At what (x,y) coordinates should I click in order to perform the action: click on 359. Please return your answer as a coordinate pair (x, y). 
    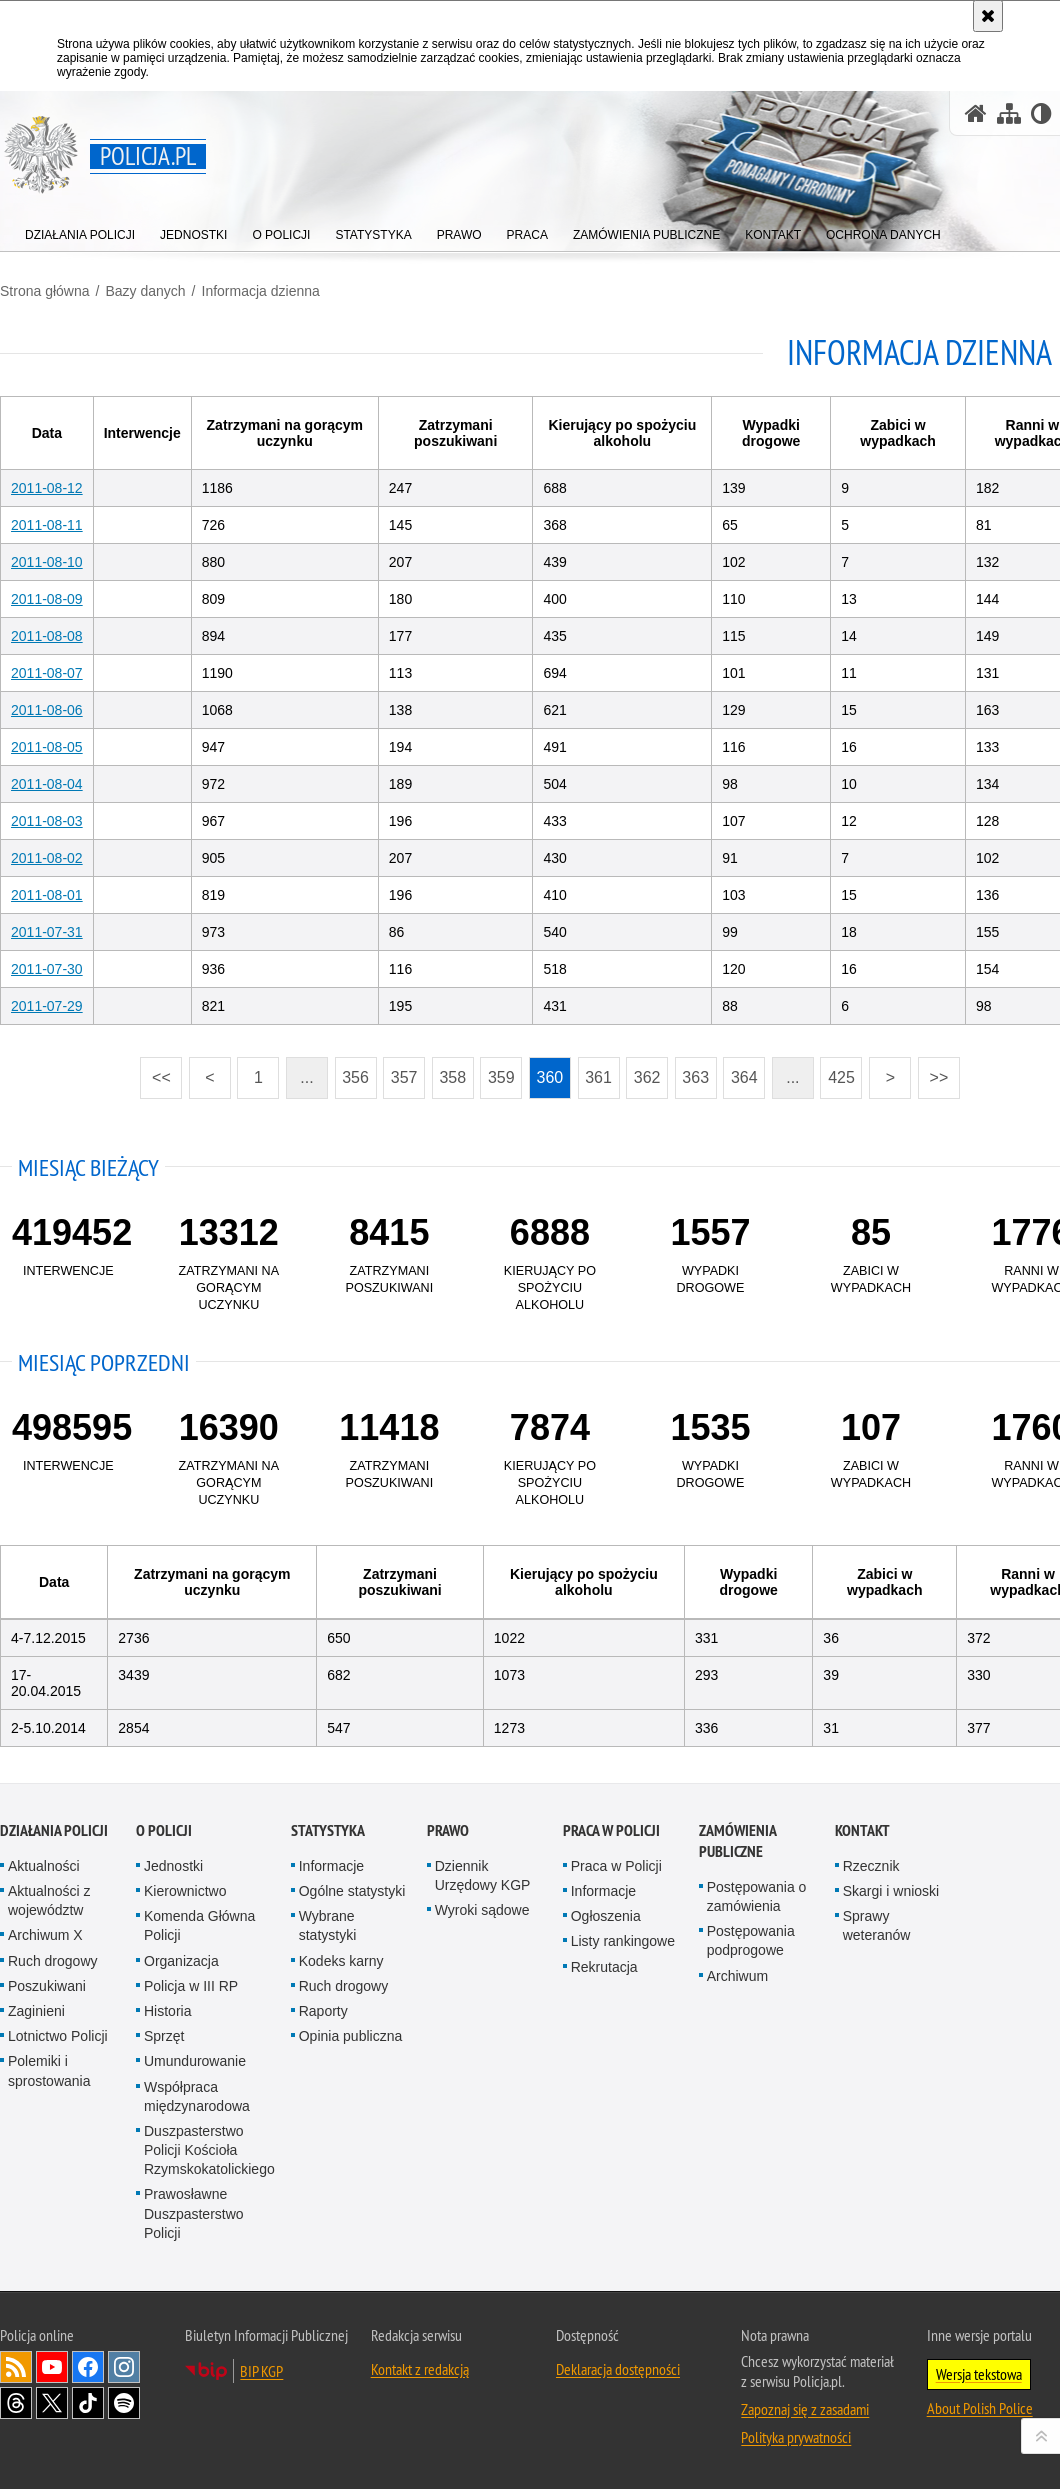
    Looking at the image, I should click on (497, 1071).